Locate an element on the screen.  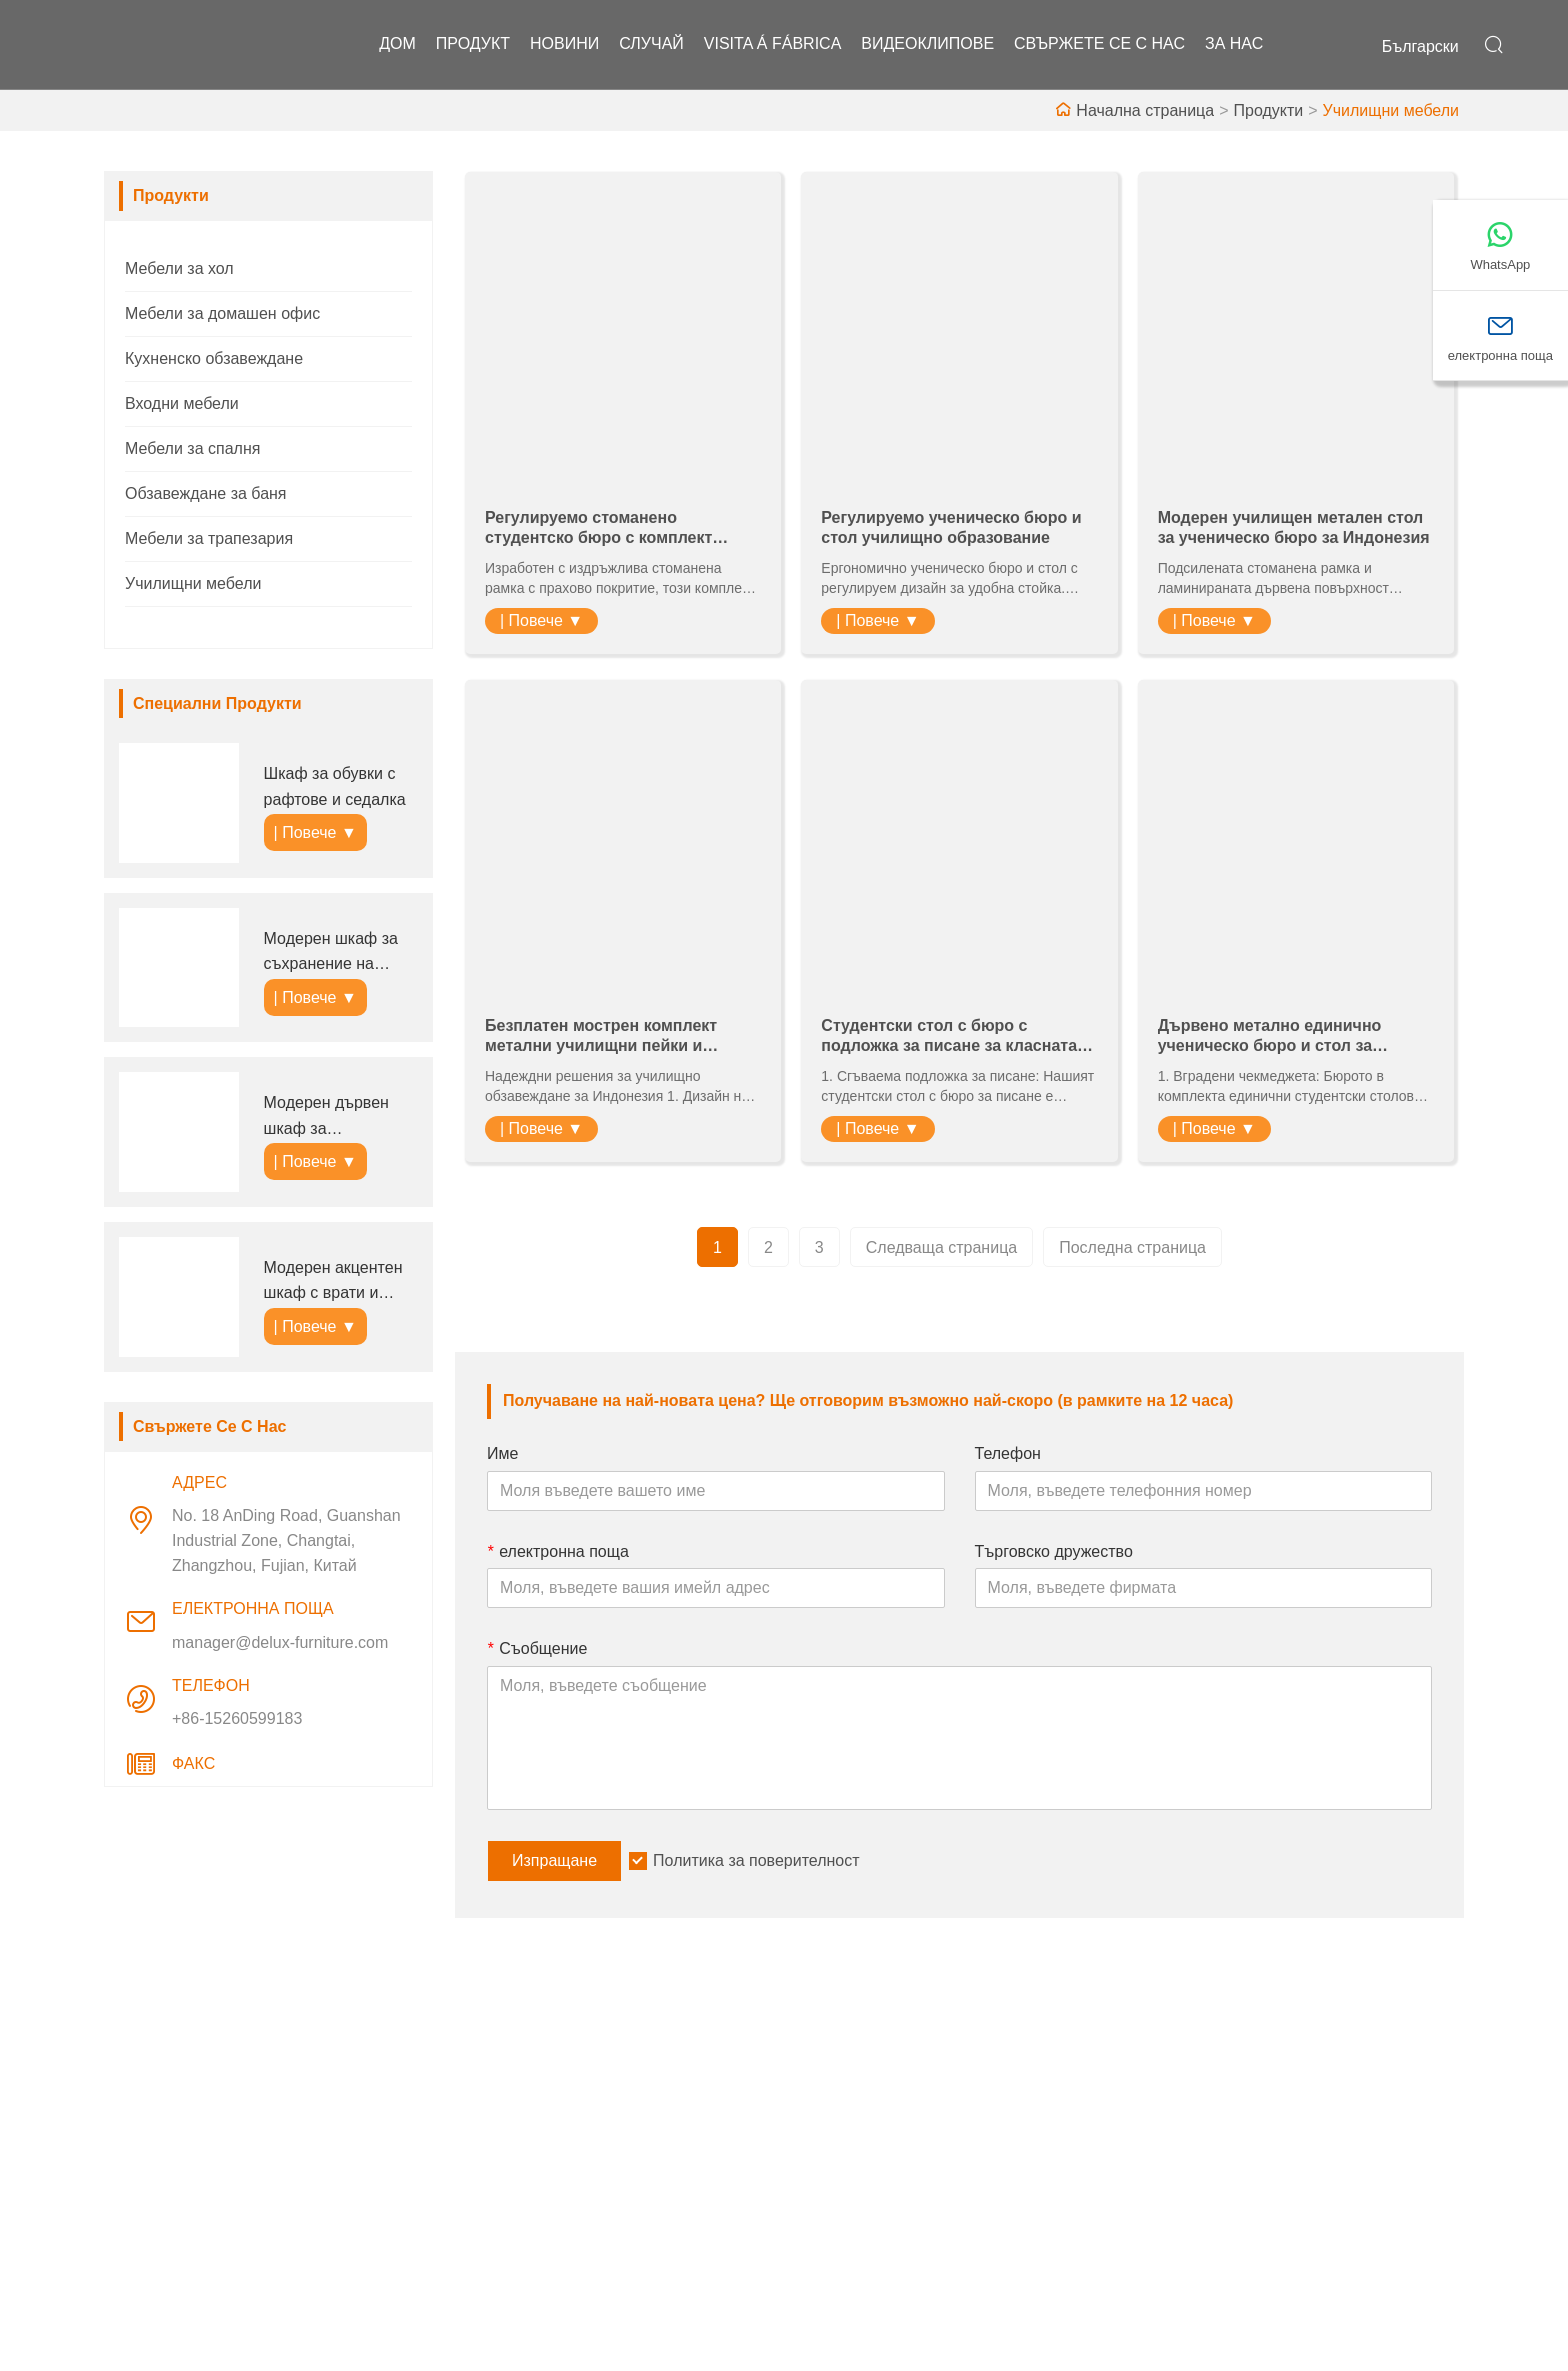
Училищни мебели is located at coordinates (1391, 110).